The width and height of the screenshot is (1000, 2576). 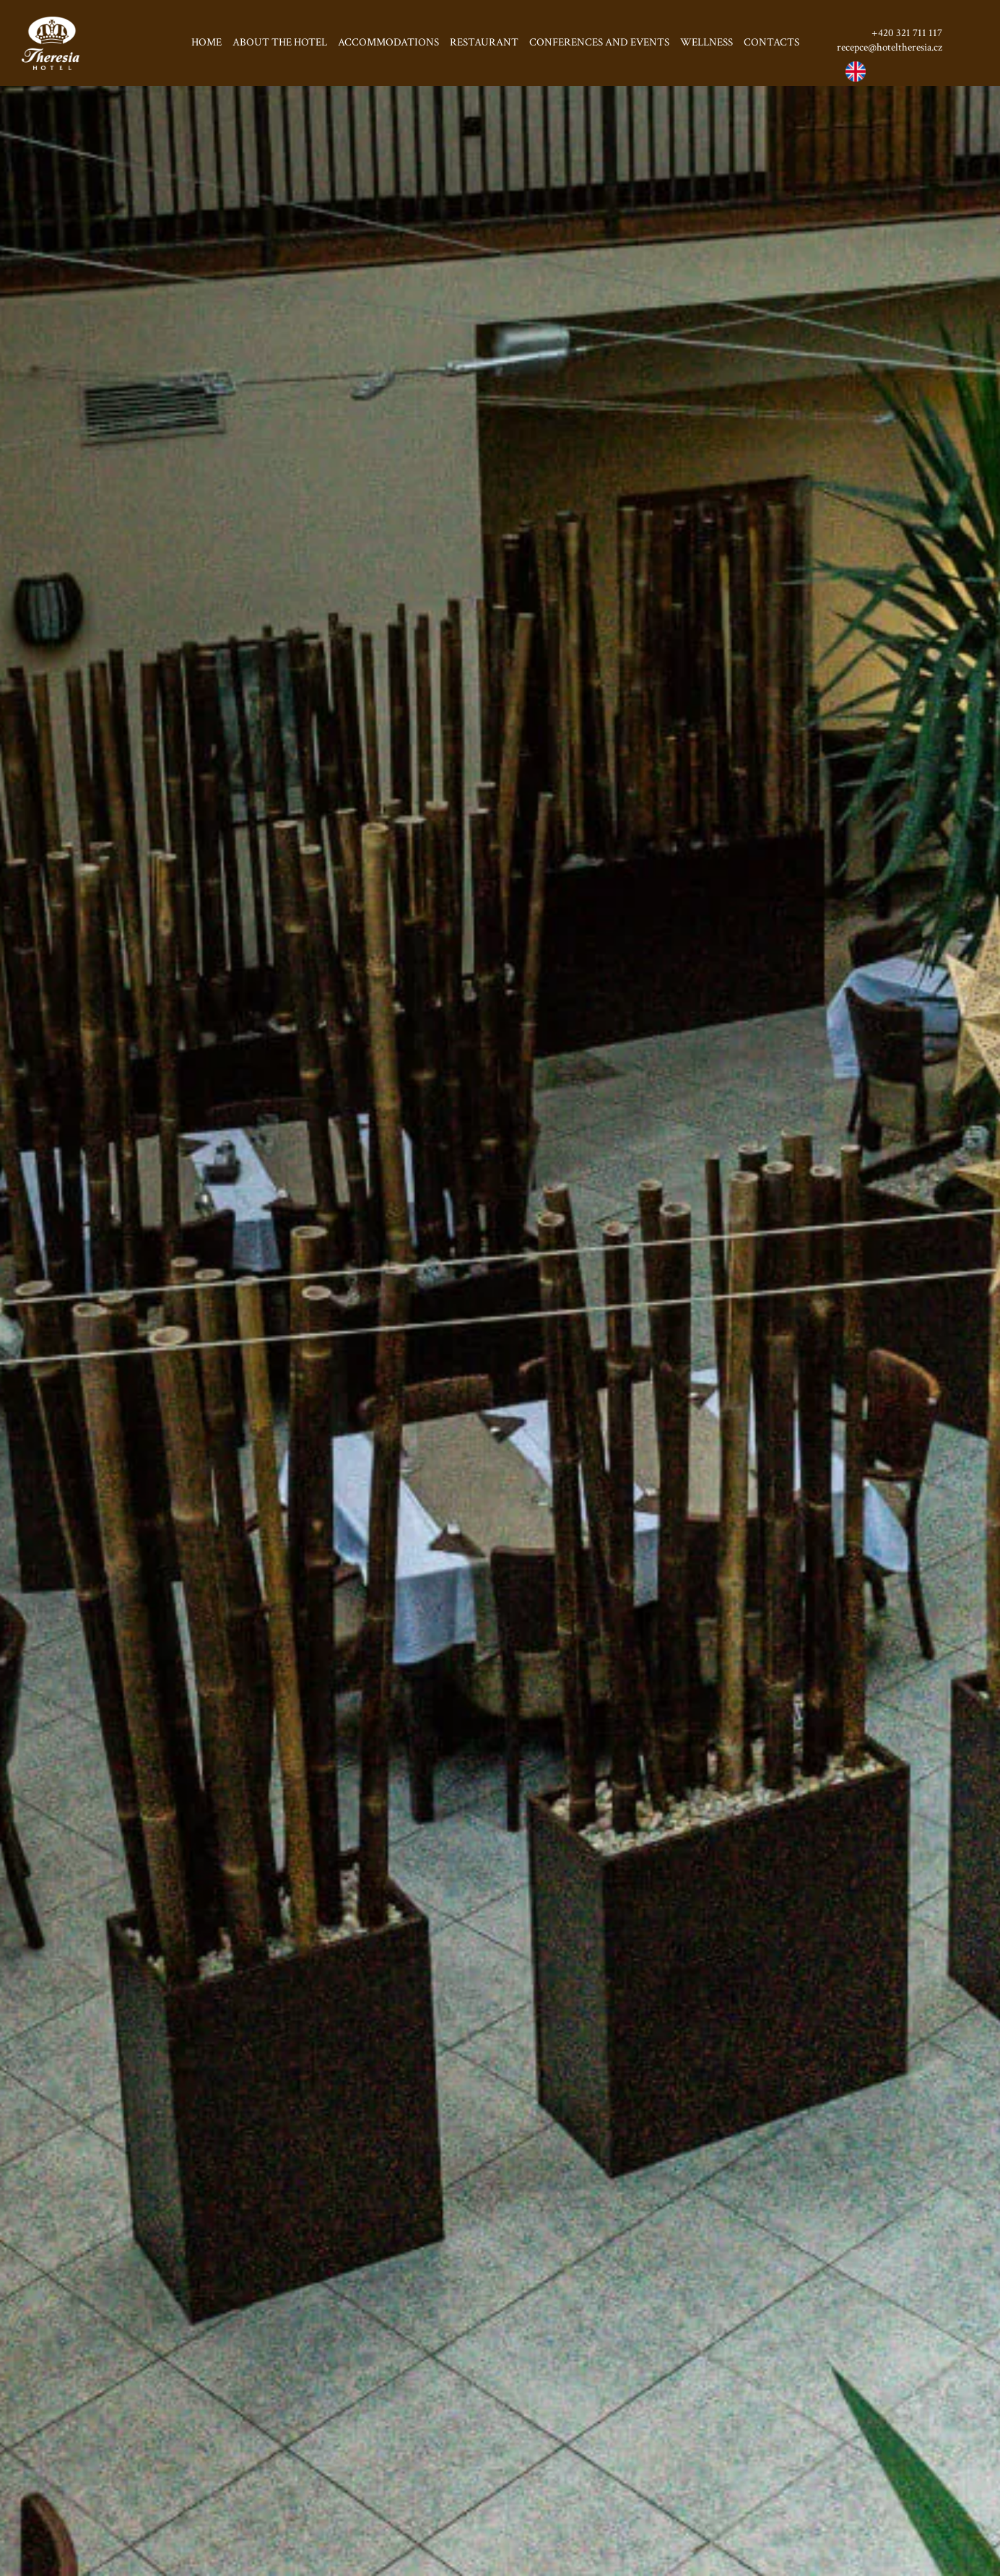 I want to click on recepce@hoteltheresia.cz, so click(x=889, y=47).